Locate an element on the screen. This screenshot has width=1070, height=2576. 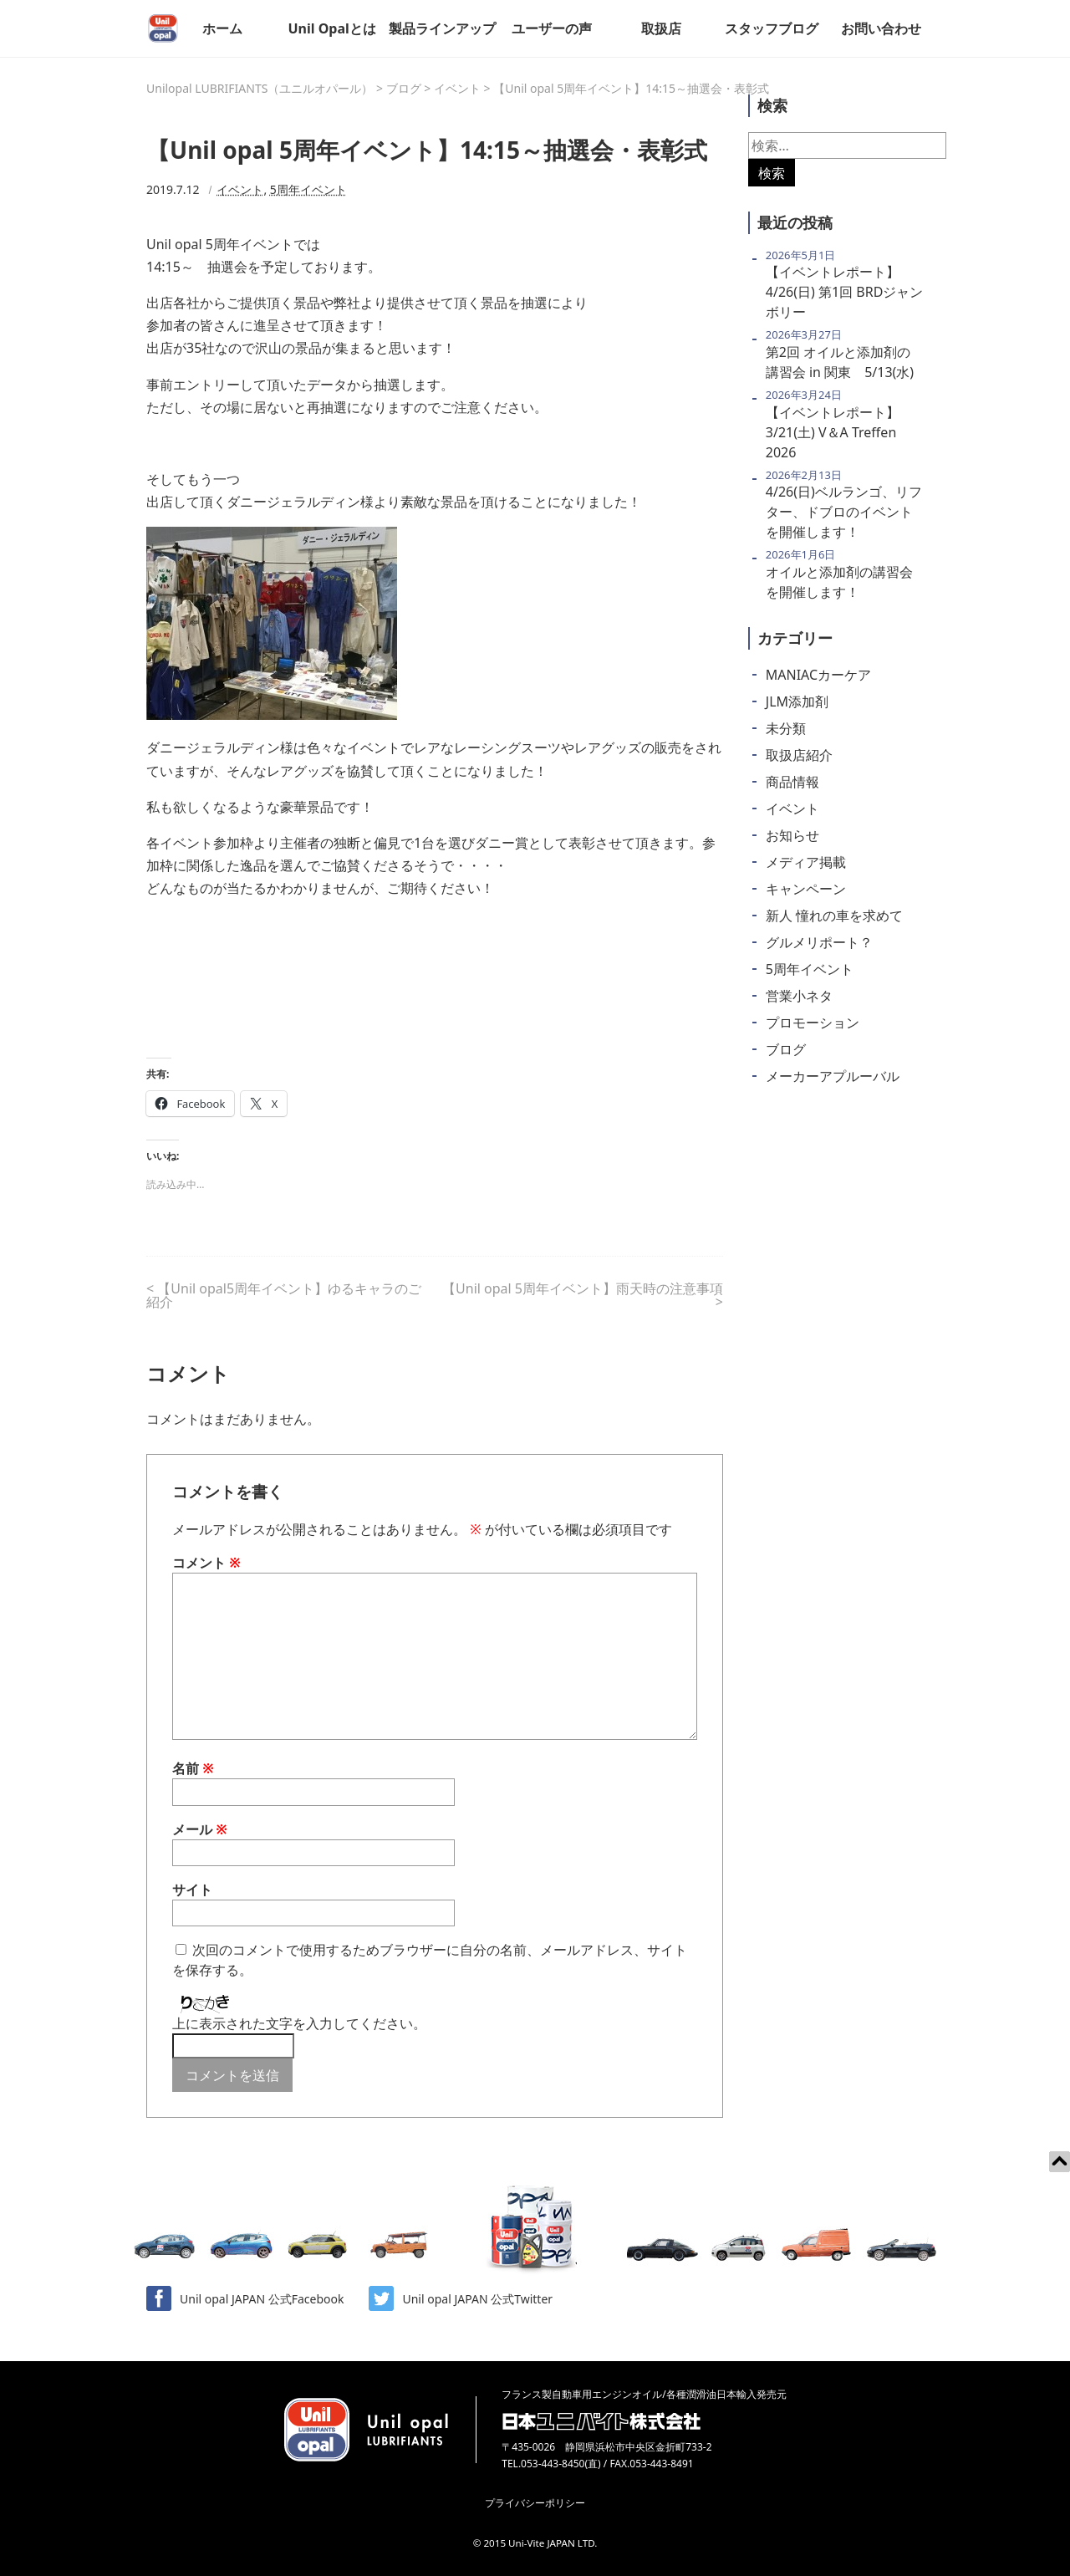
Unil opal JAPAN 公式Twitter is located at coordinates (461, 2298).